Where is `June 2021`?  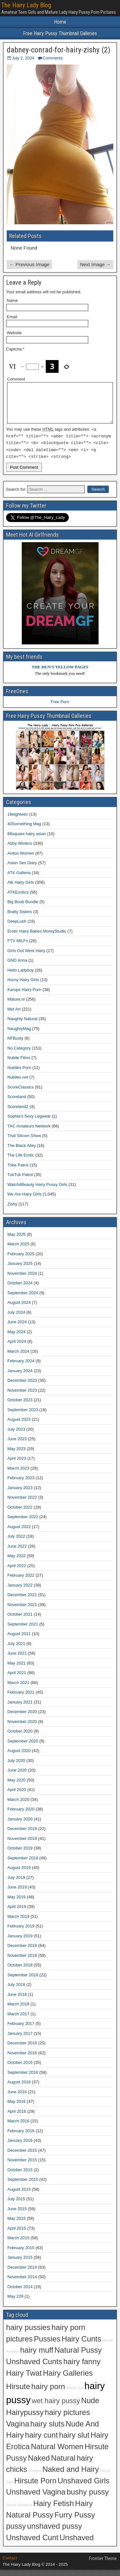
June 2021 is located at coordinates (17, 1659).